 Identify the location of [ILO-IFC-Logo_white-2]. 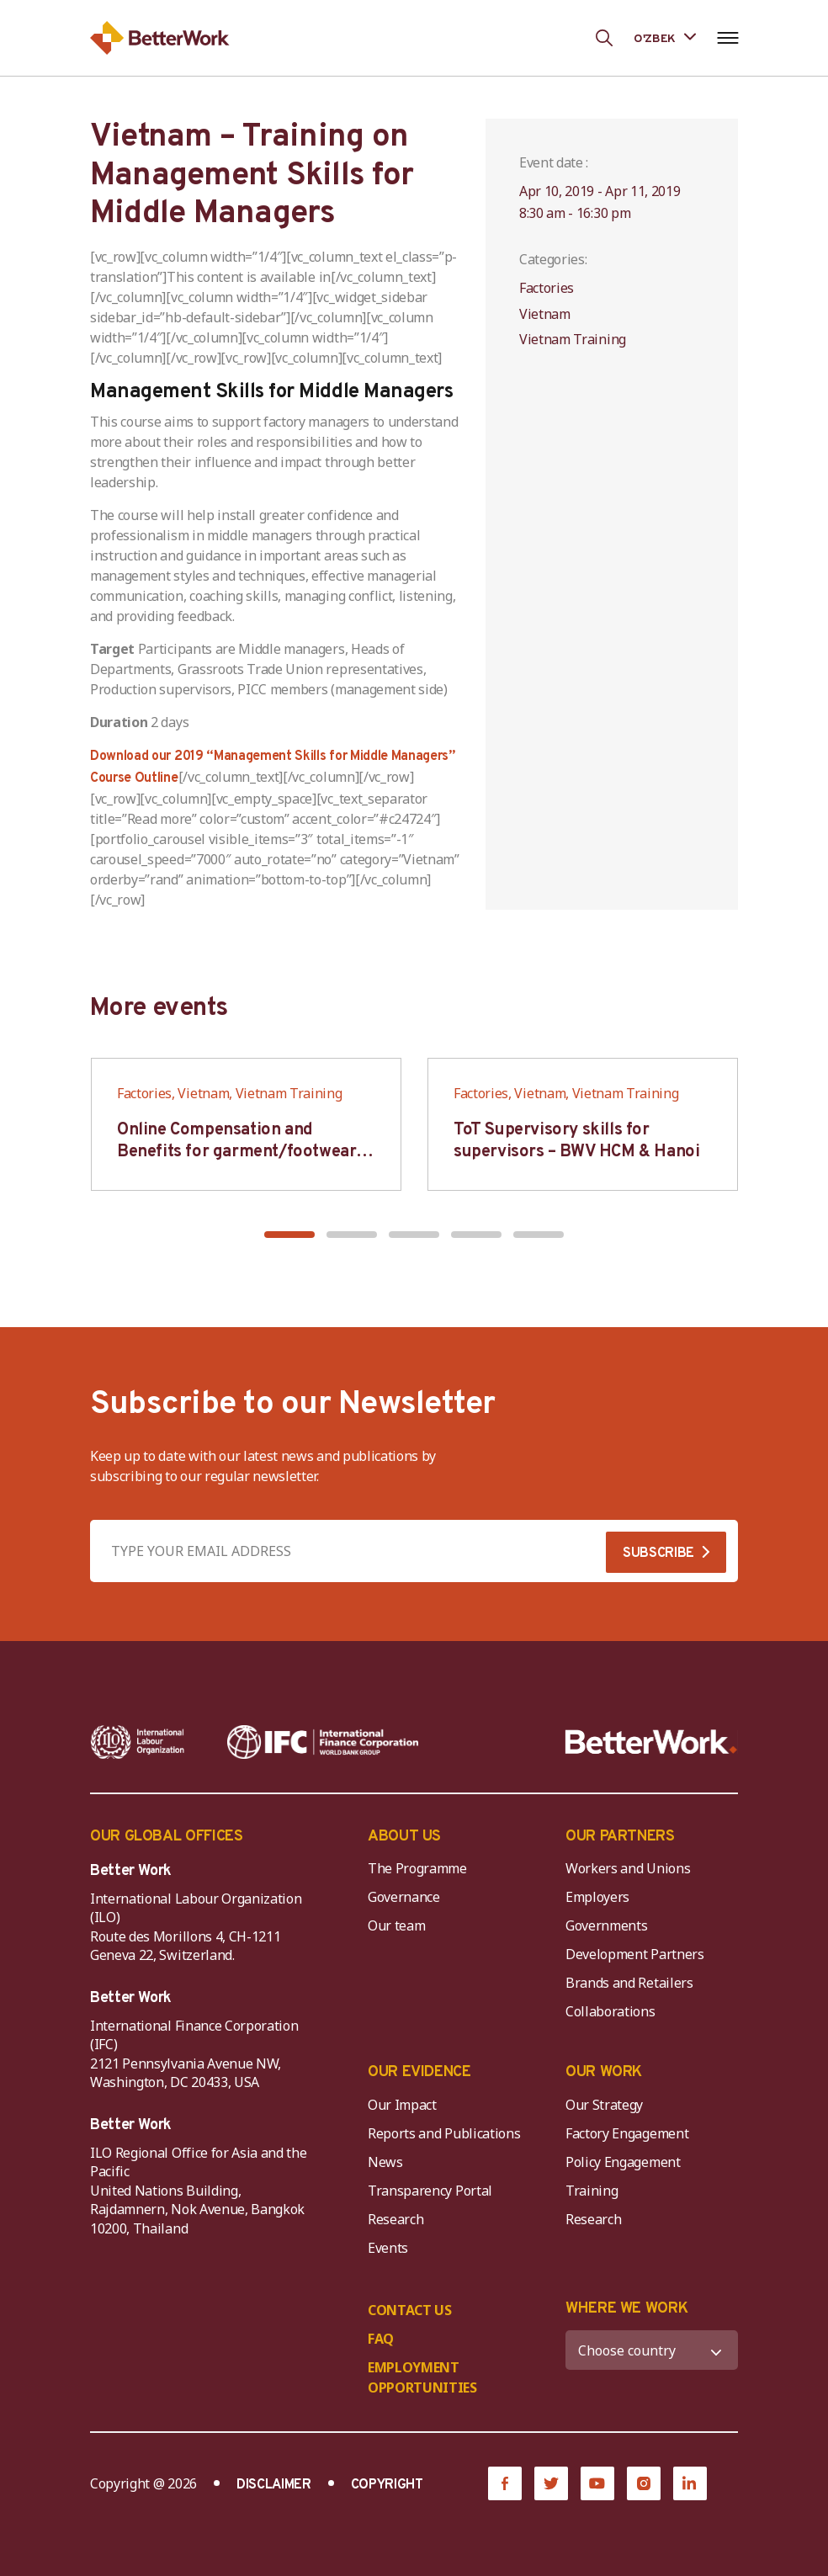
(137, 1742).